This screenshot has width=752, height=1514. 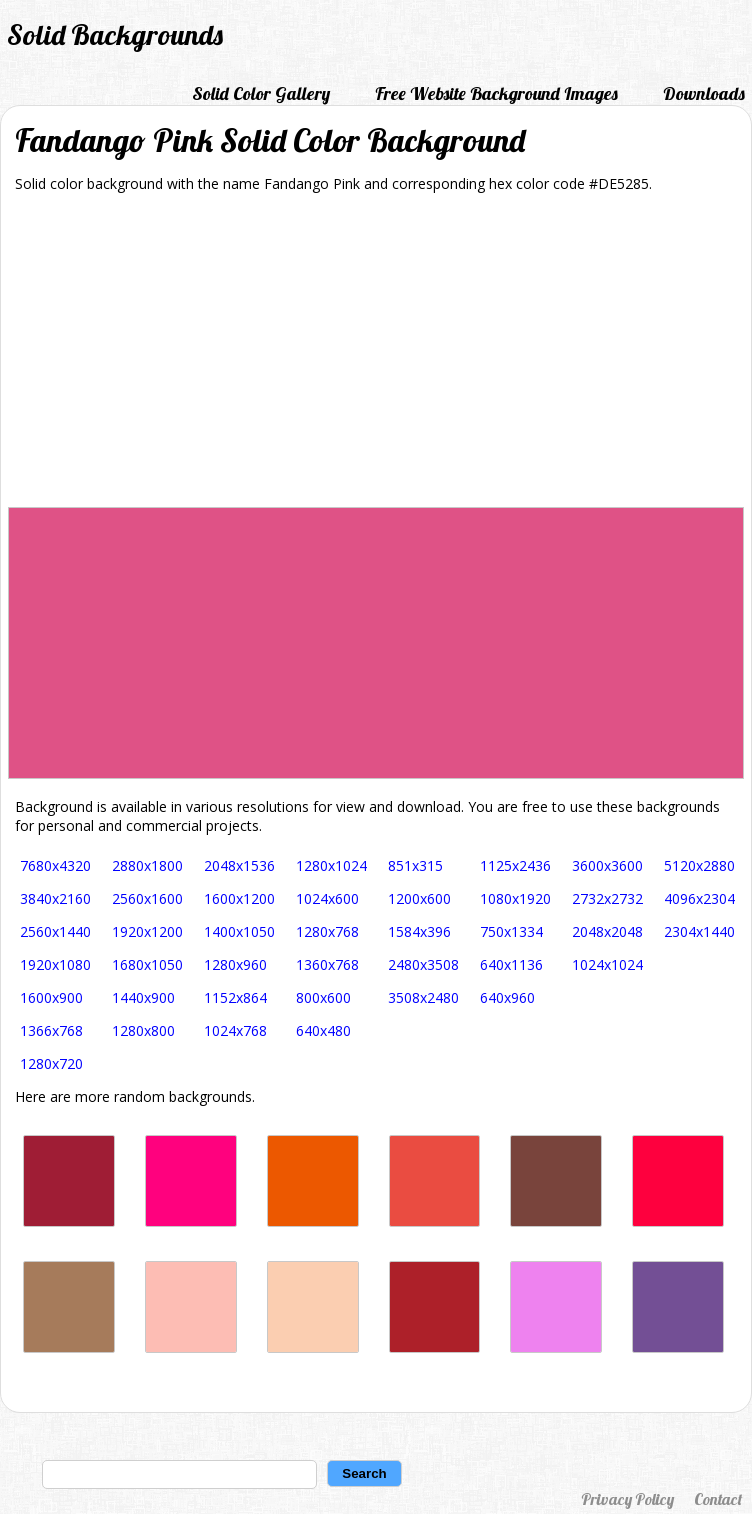 What do you see at coordinates (147, 931) in the screenshot?
I see `1920x1200` at bounding box center [147, 931].